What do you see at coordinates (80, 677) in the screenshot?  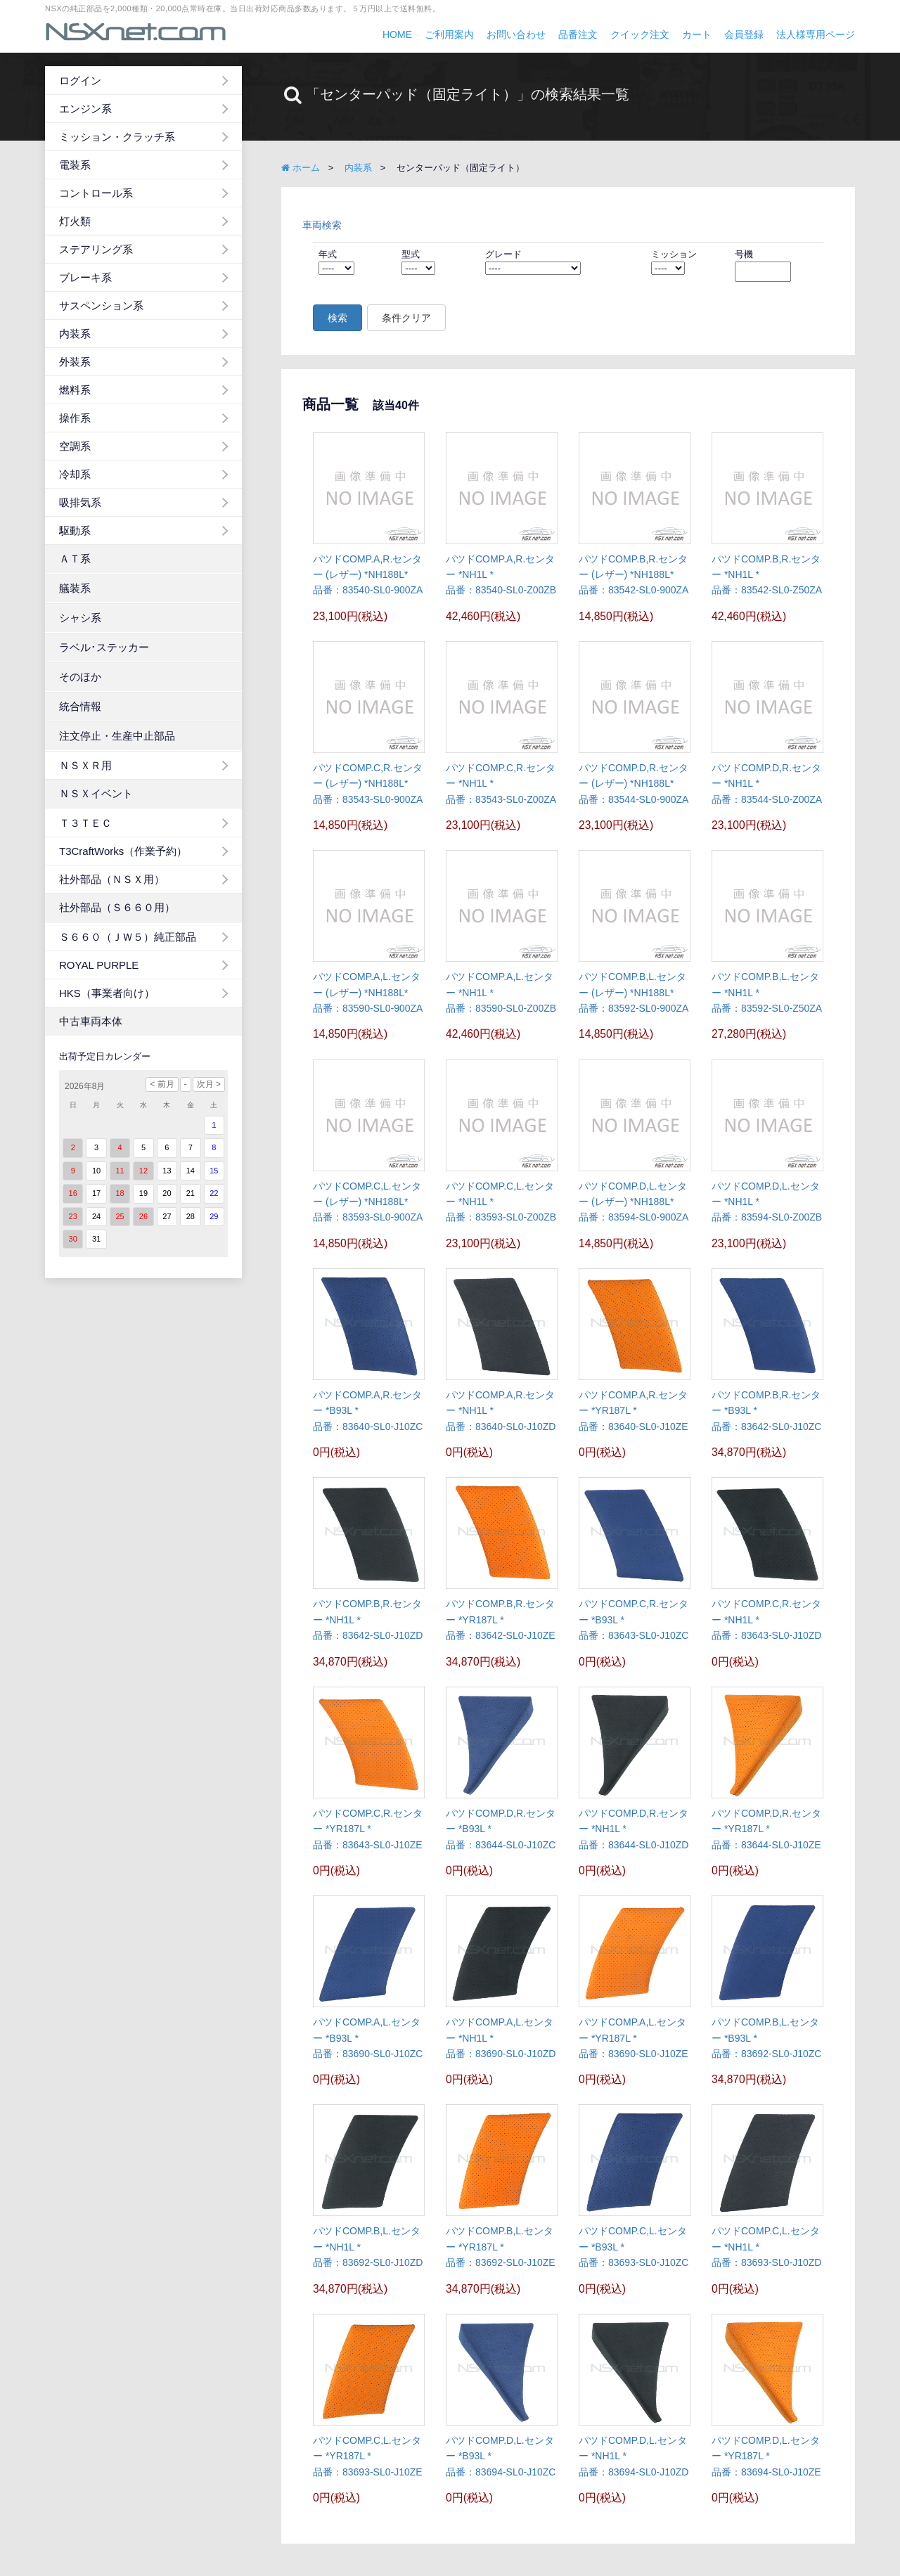 I see `そのほか` at bounding box center [80, 677].